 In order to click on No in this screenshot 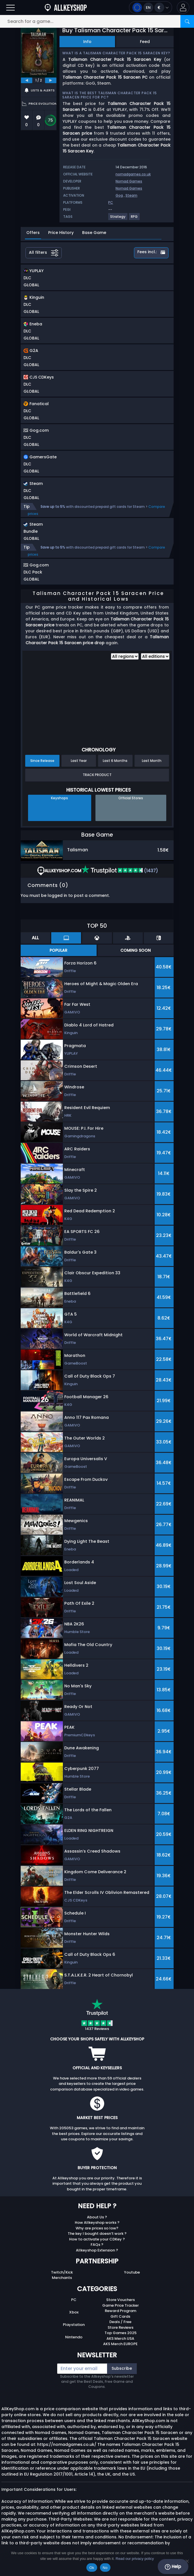, I will do `click(105, 2568)`.